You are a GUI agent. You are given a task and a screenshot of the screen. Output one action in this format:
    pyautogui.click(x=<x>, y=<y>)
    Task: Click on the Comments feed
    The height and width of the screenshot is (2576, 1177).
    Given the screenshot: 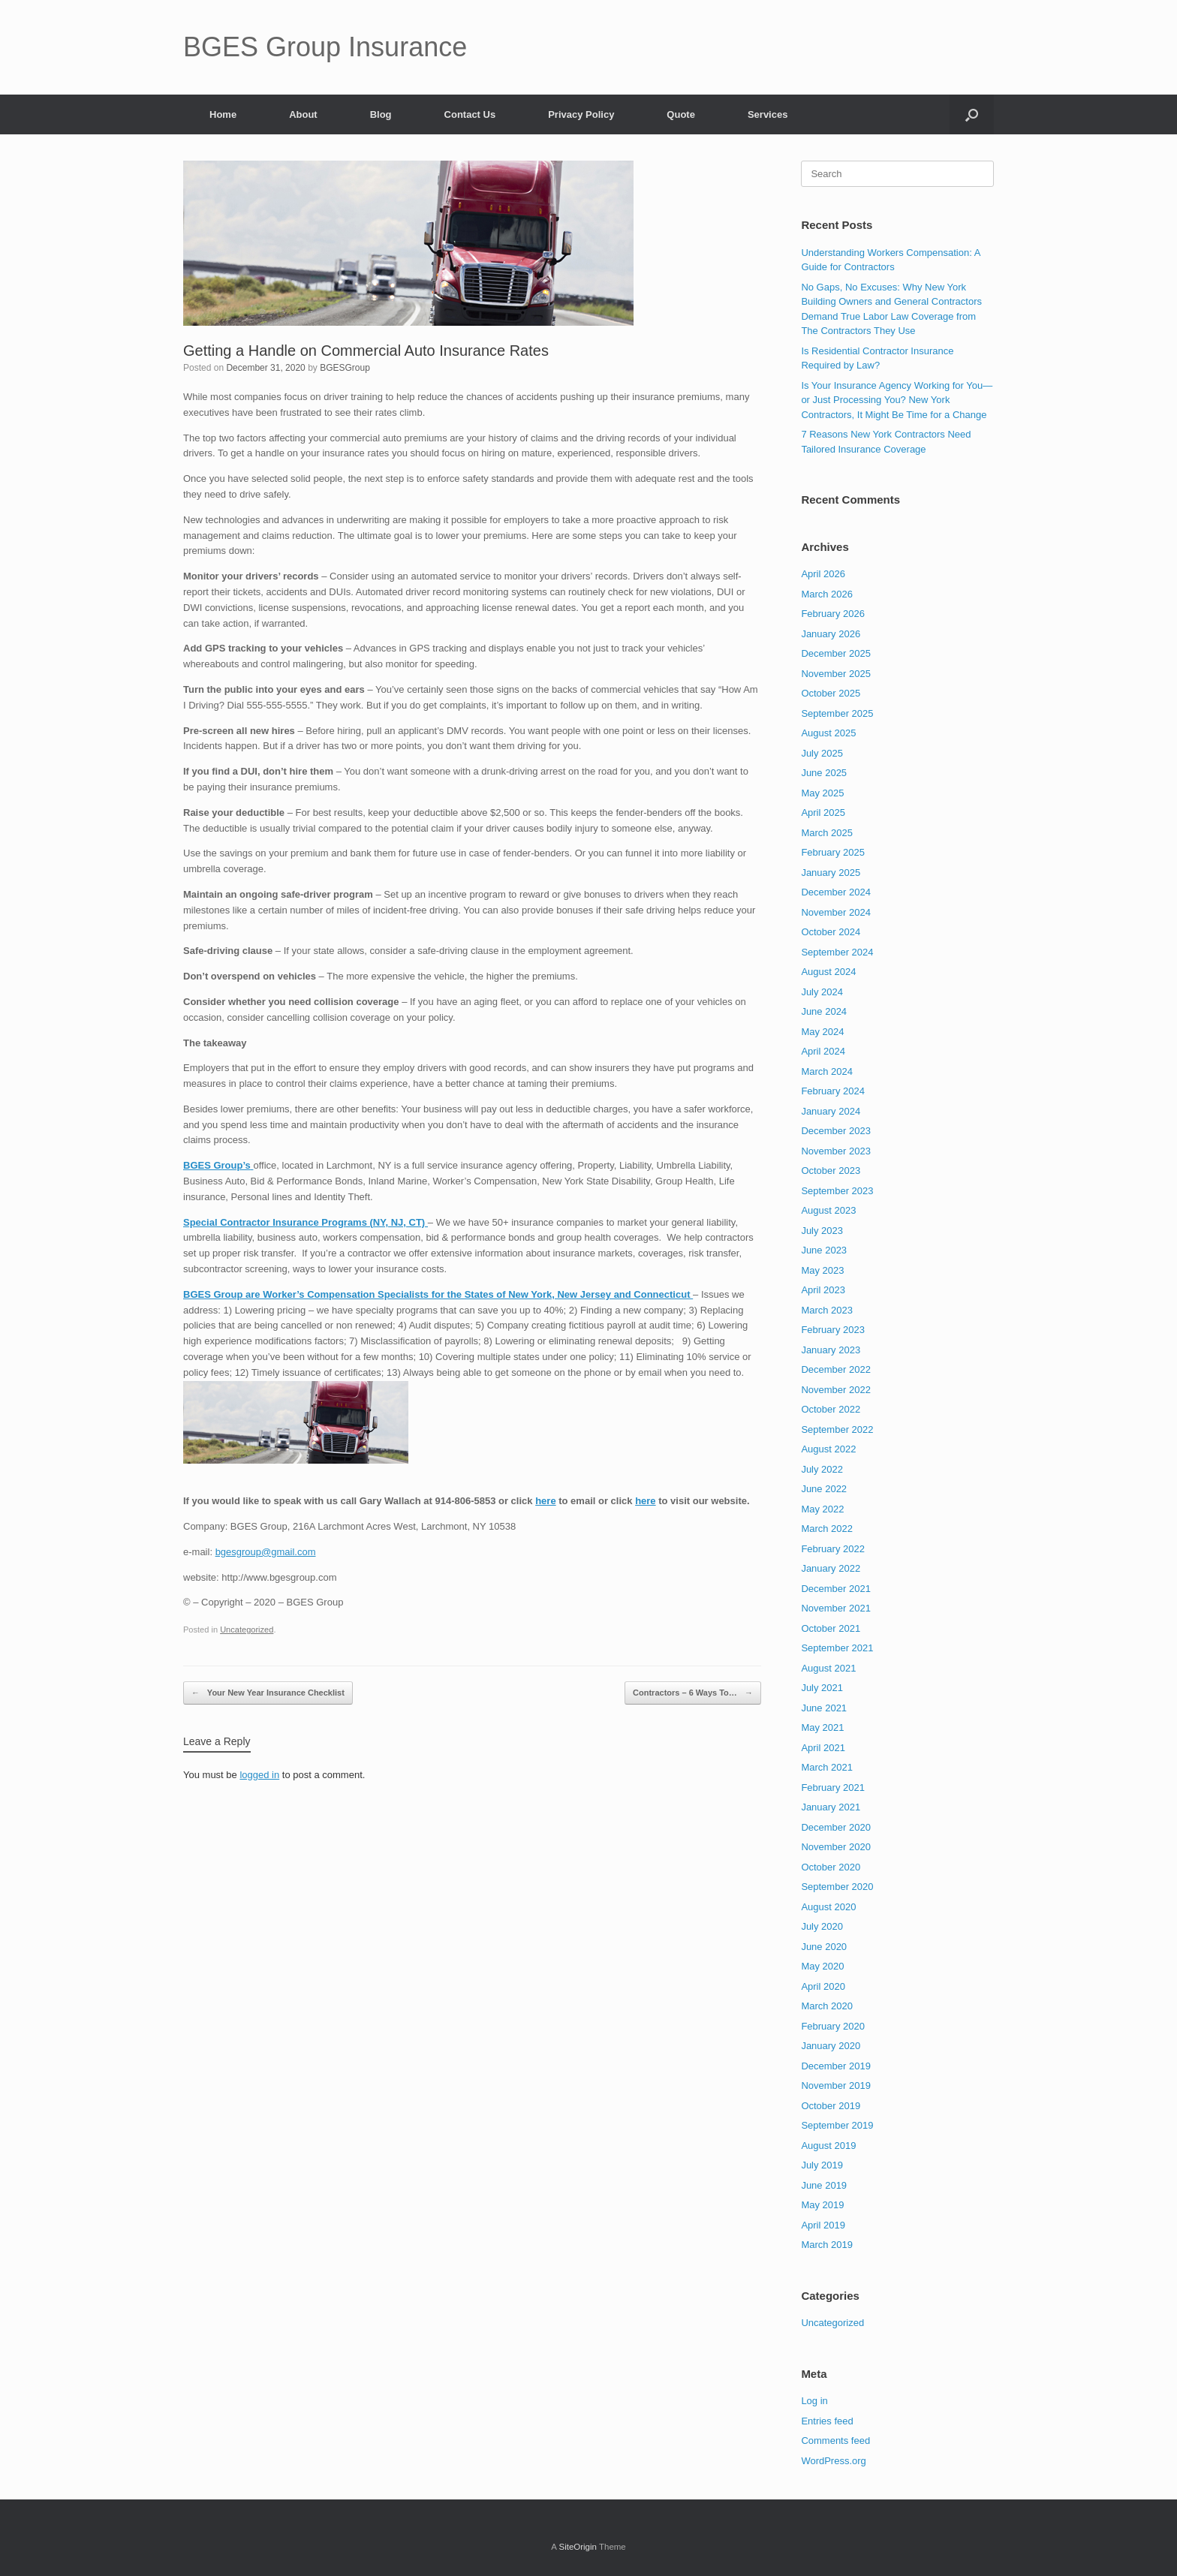 What is the action you would take?
    pyautogui.click(x=835, y=2440)
    